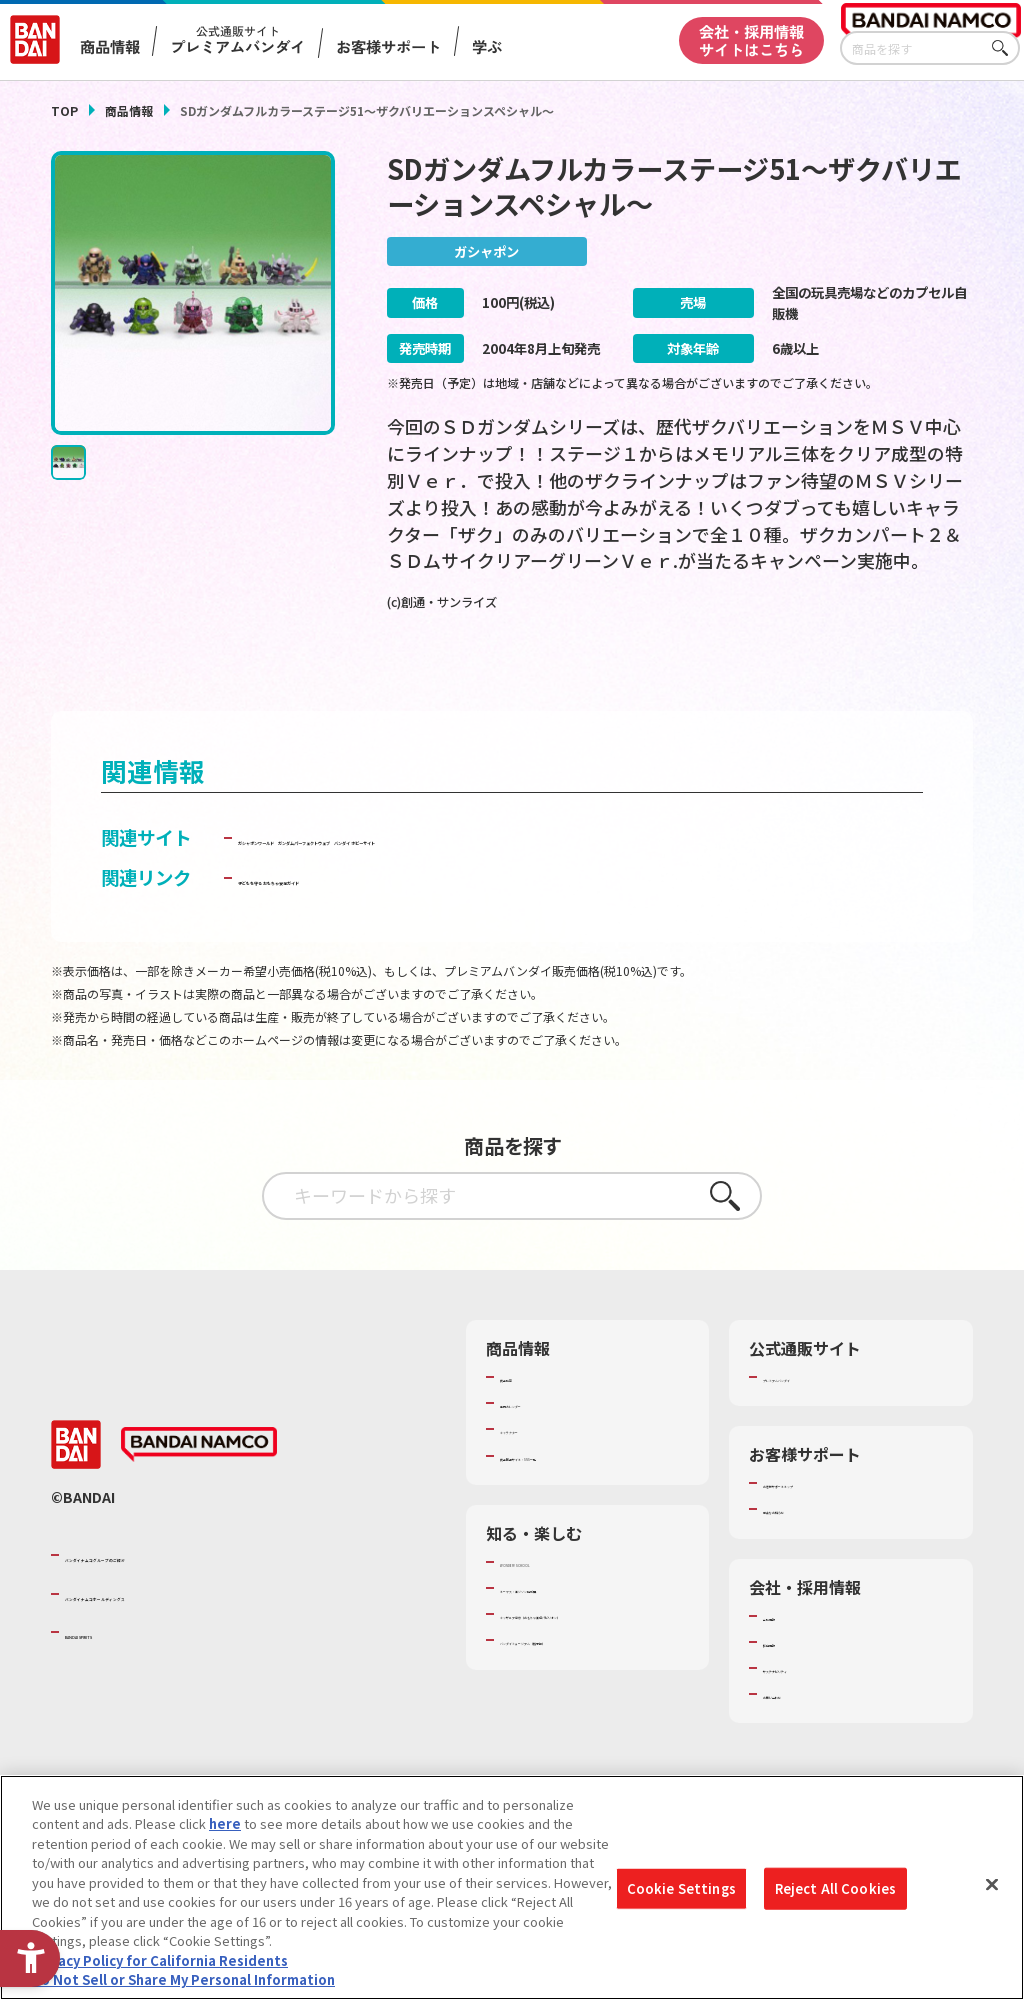 The image size is (1024, 2000). I want to click on 発売カレンダー, so click(545, 1444).